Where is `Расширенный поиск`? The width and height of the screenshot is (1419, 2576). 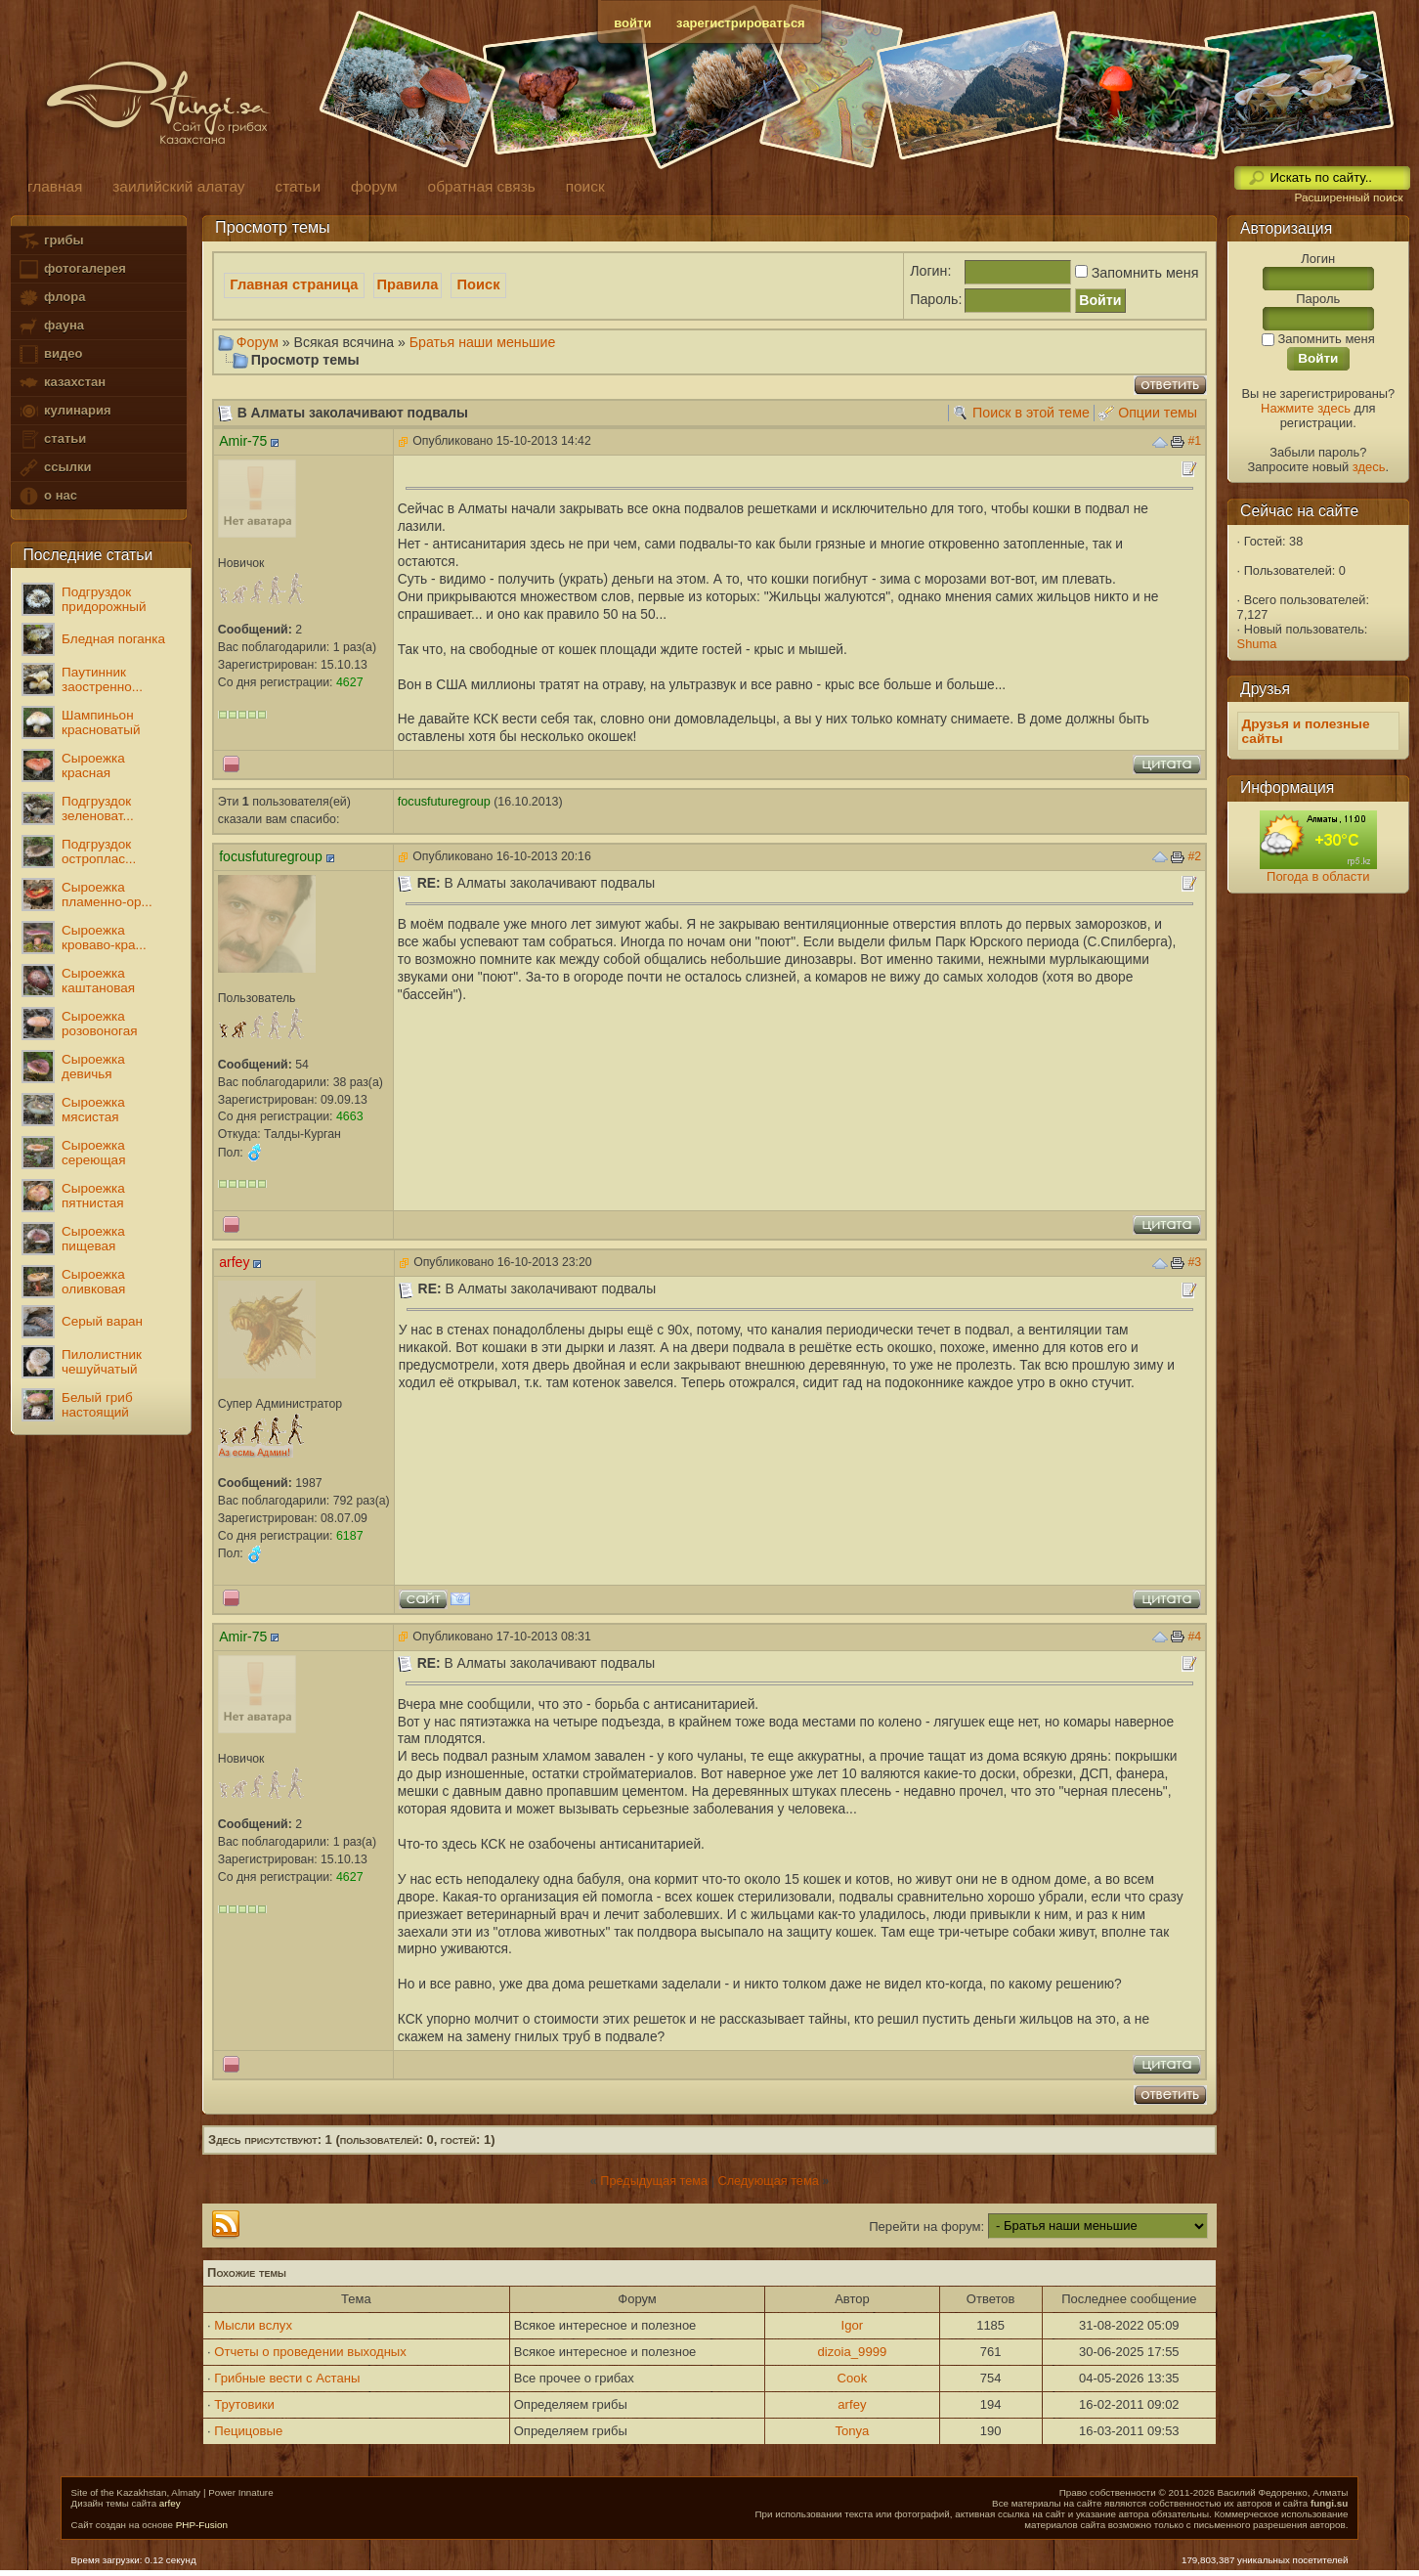
Расширенный поиск is located at coordinates (1348, 197).